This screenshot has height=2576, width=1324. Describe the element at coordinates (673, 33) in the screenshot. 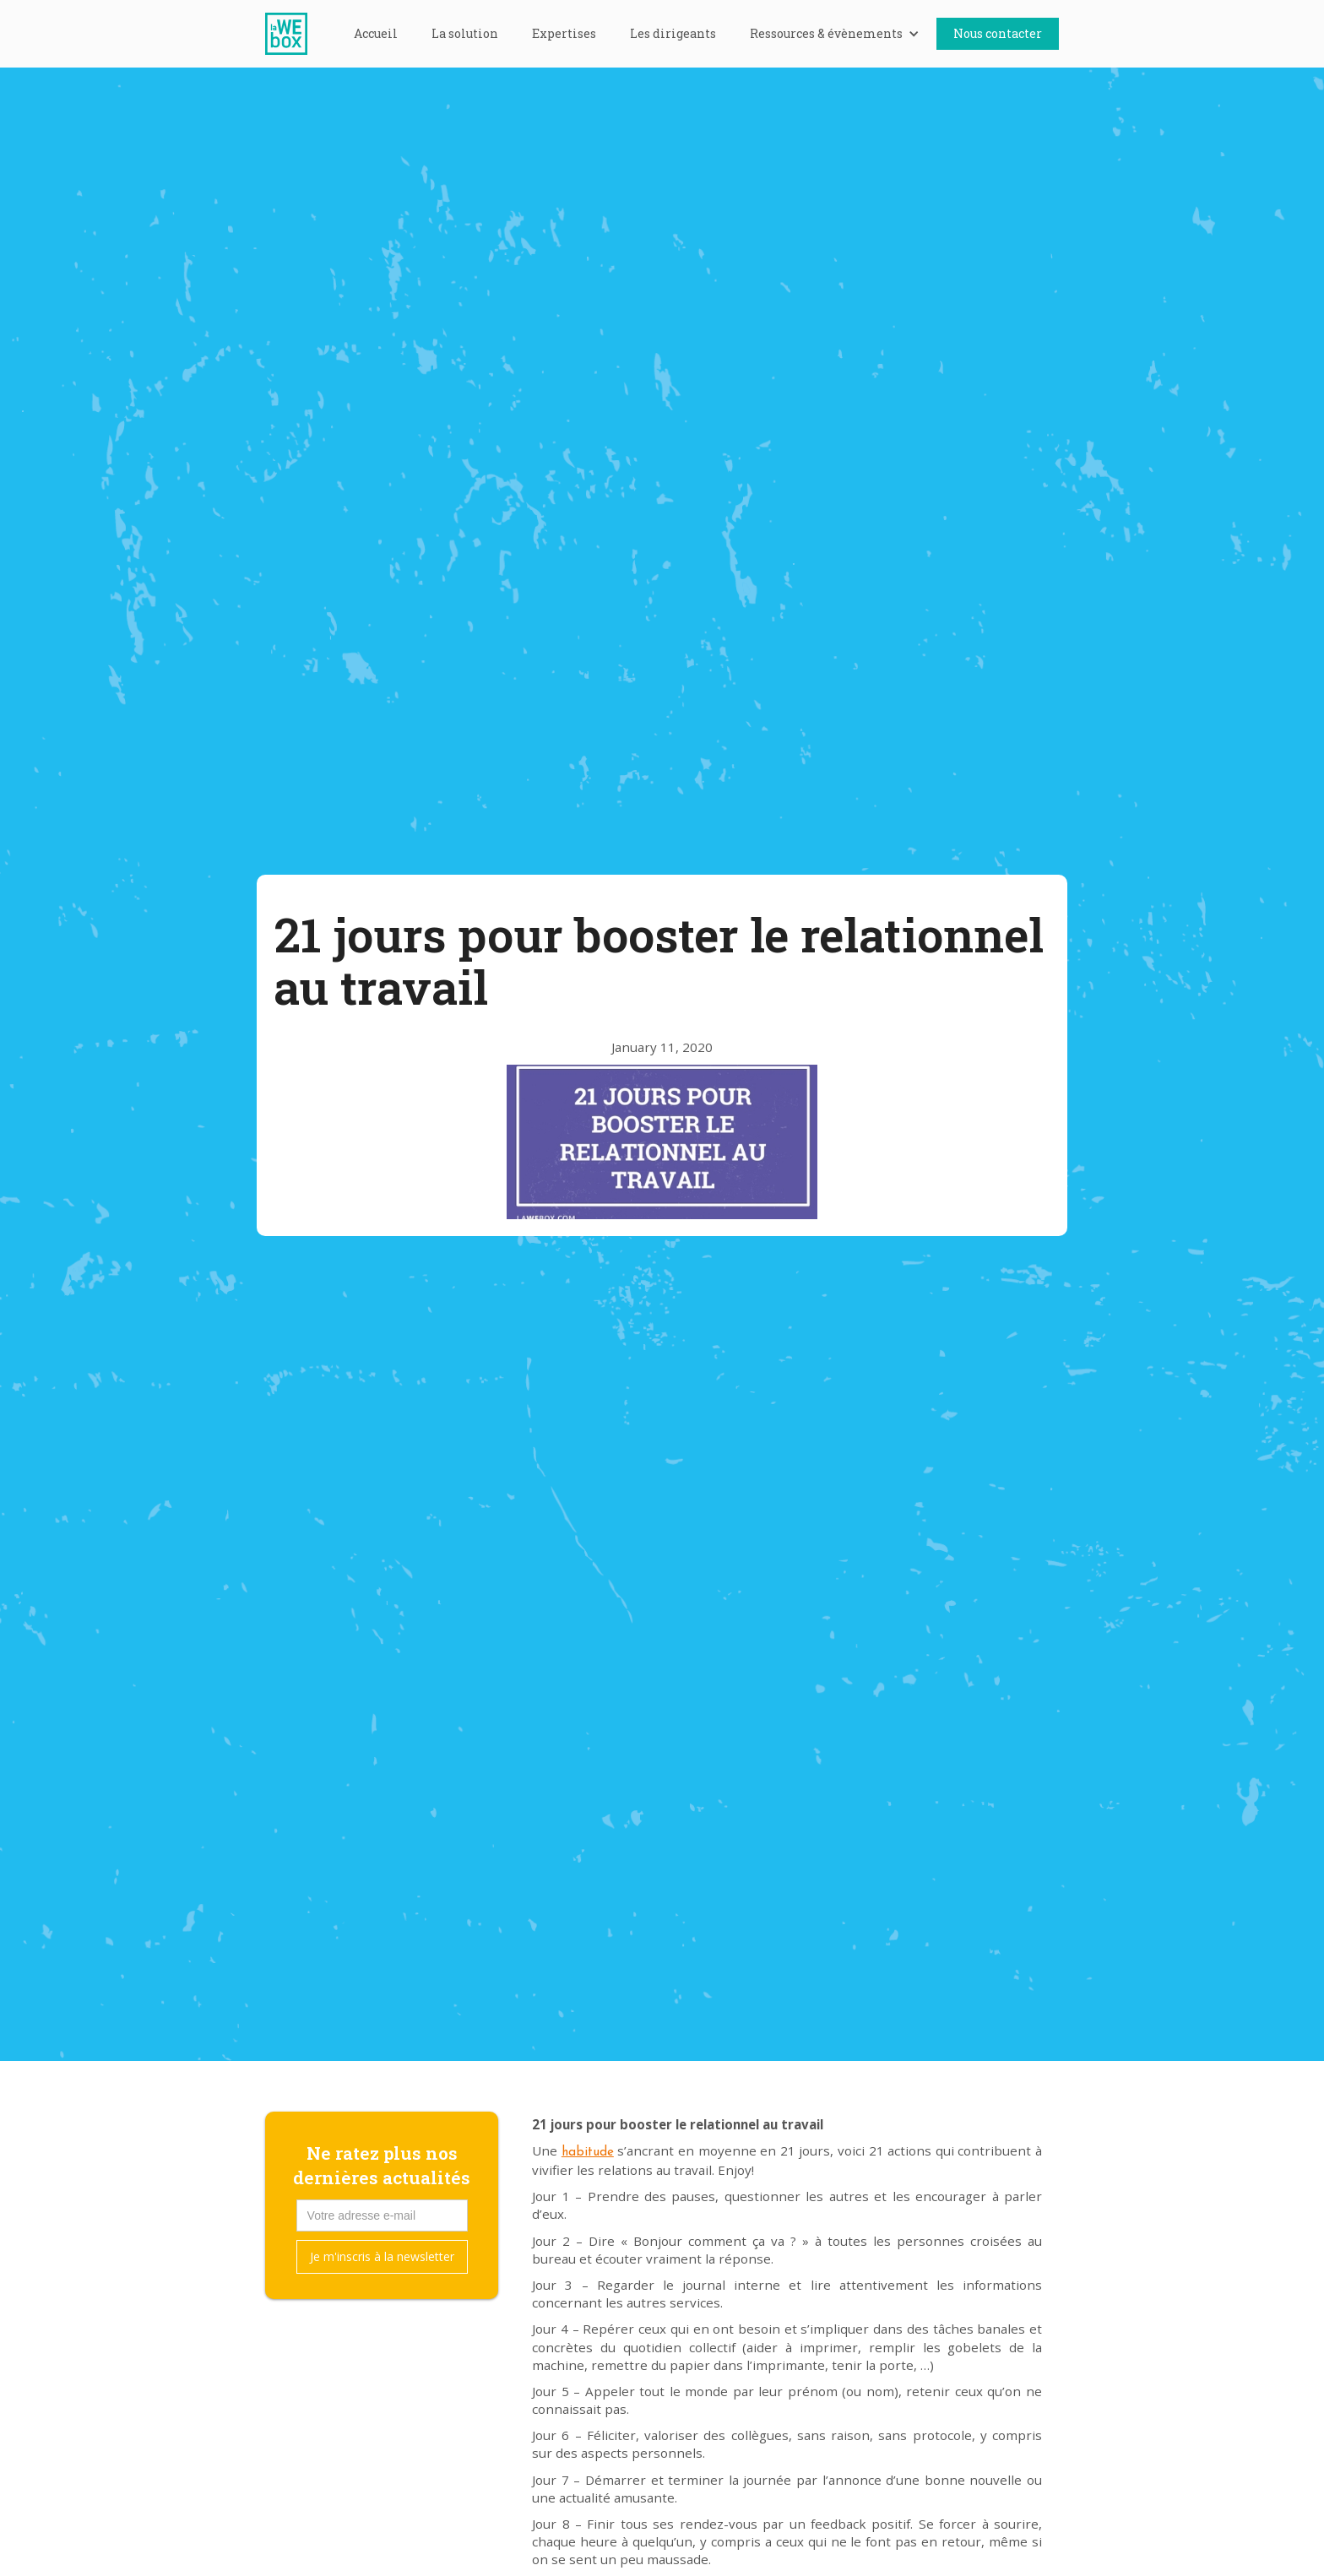

I see `Les dirigeants` at that location.